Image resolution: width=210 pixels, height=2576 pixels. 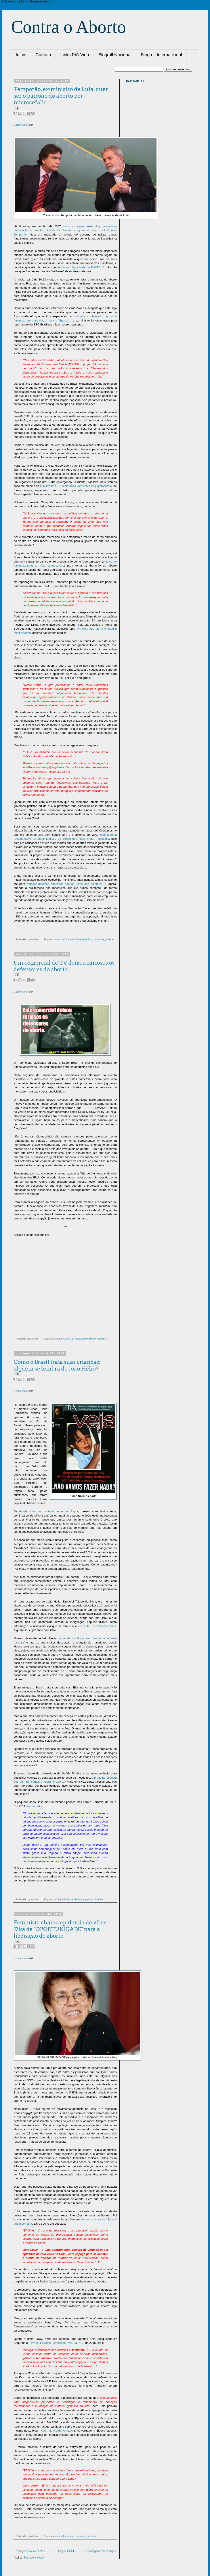 What do you see at coordinates (21, 124) in the screenshot?
I see `0 comentários` at bounding box center [21, 124].